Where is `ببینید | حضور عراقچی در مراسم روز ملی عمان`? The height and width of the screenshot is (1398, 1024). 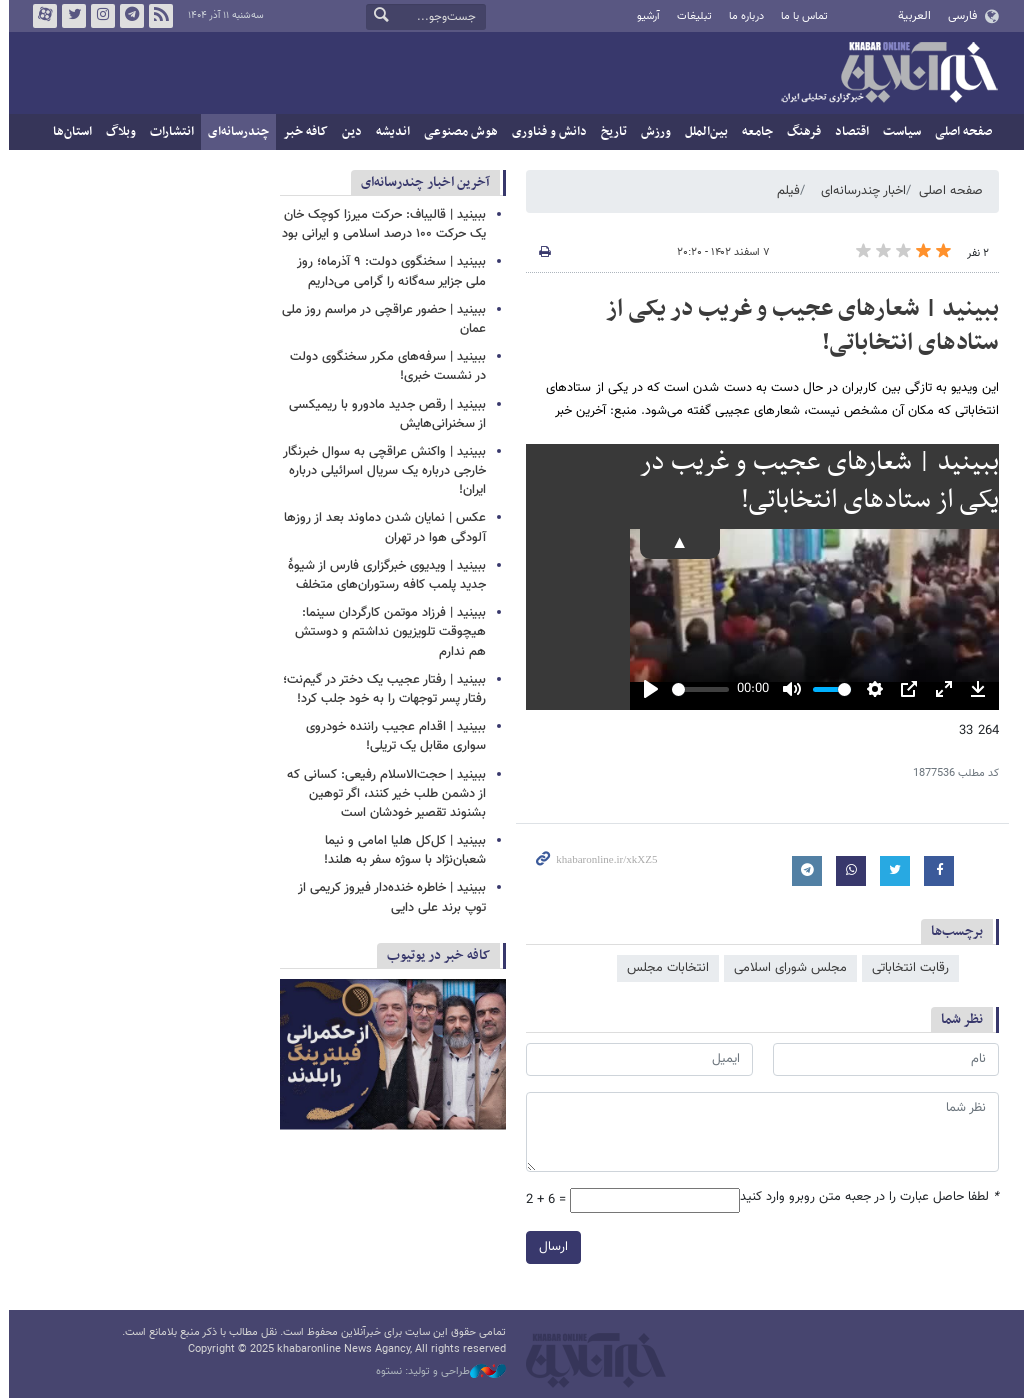 ببینید | حضور عراقچی در مراسم روز ملی عمان is located at coordinates (380, 319).